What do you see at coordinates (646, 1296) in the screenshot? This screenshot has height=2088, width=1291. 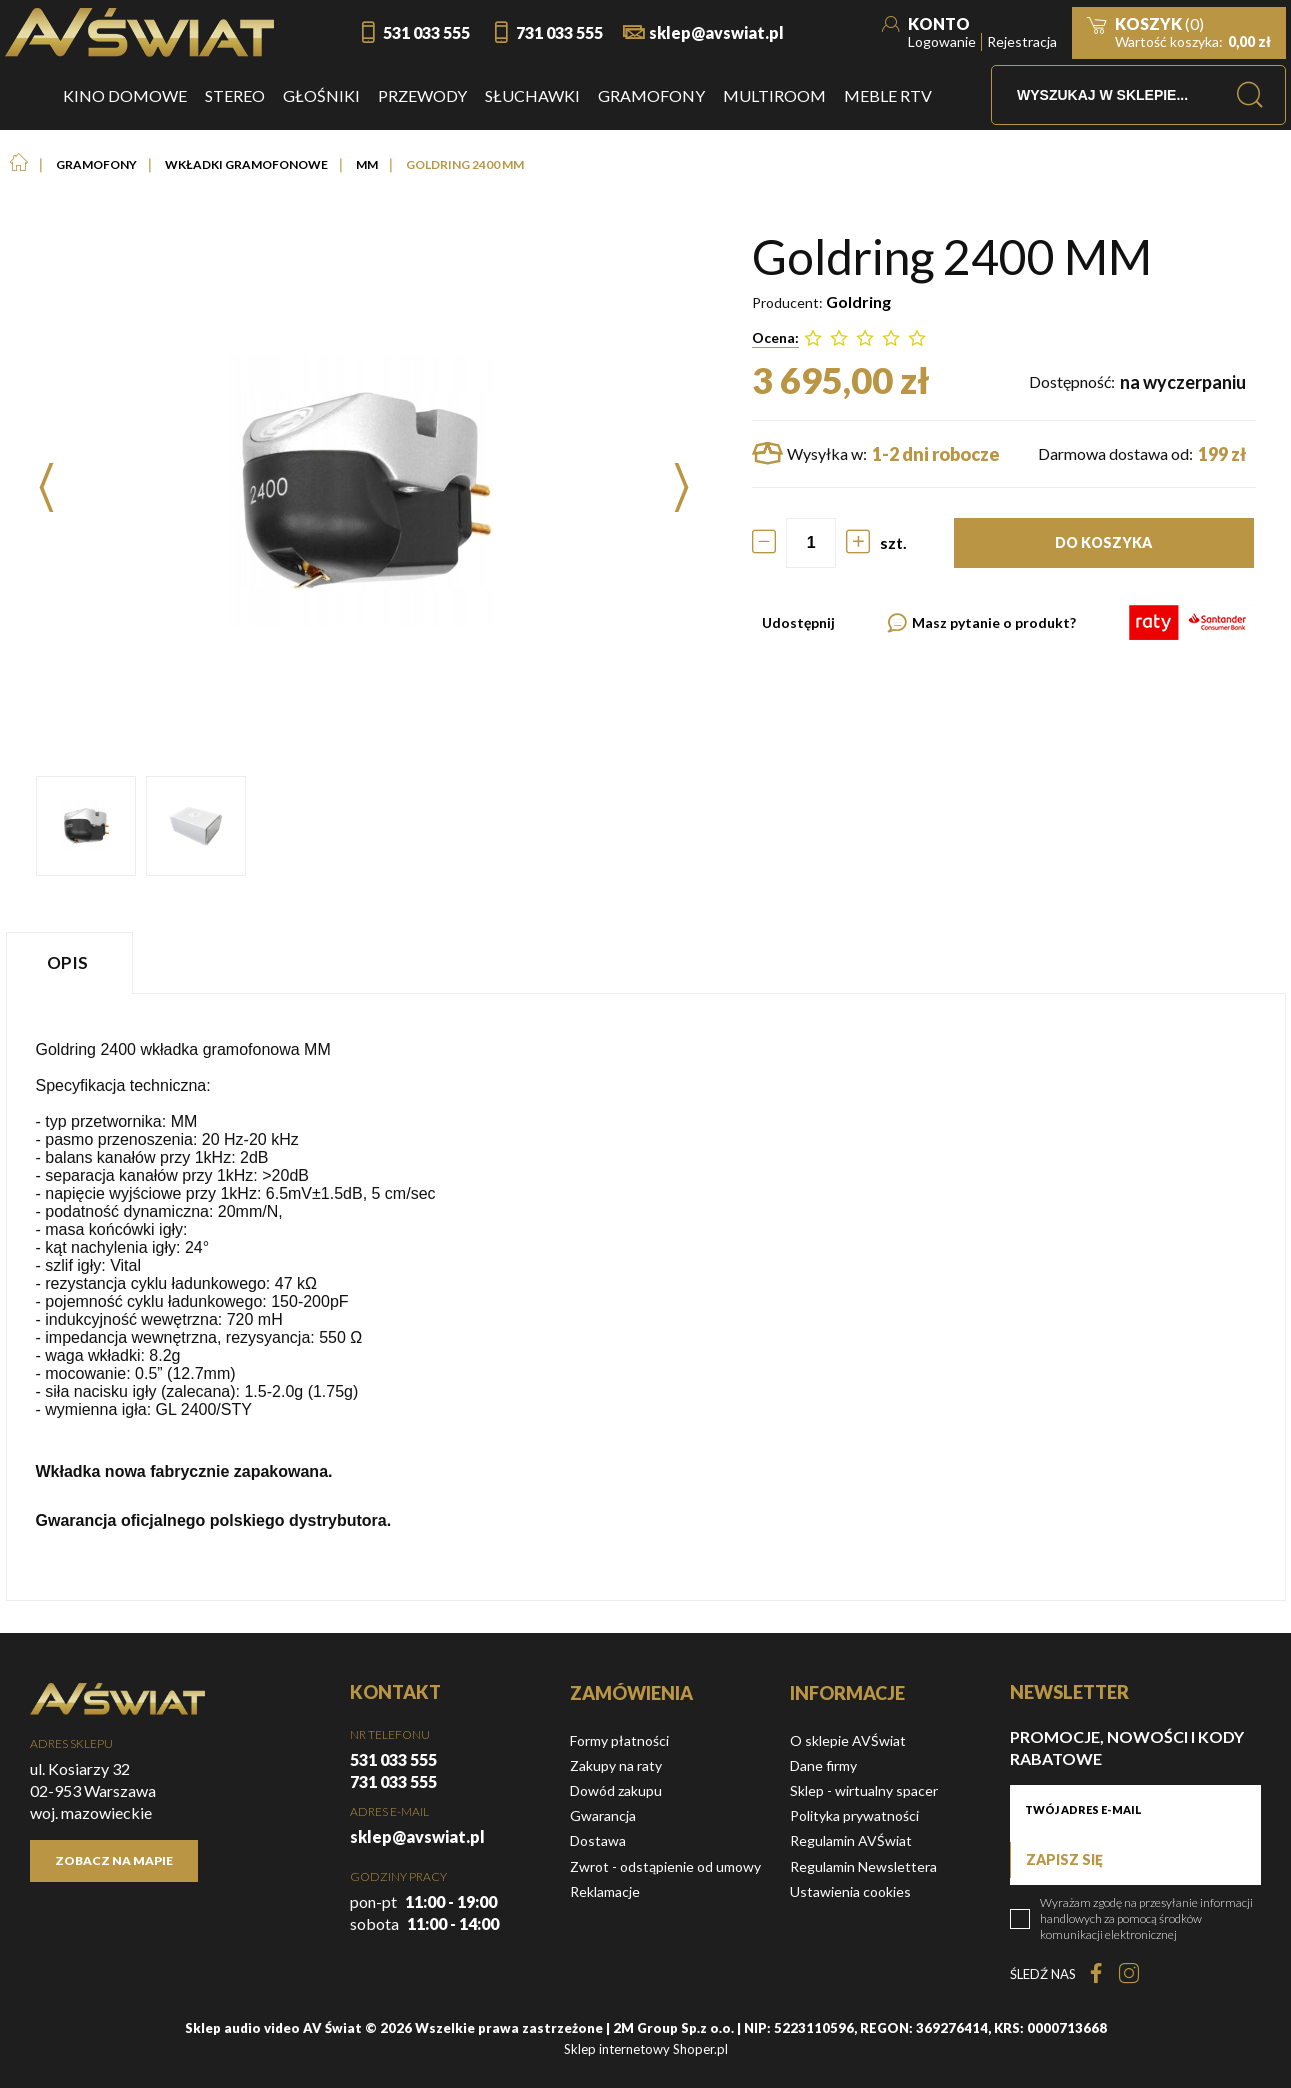 I see `[tabpanel]` at bounding box center [646, 1296].